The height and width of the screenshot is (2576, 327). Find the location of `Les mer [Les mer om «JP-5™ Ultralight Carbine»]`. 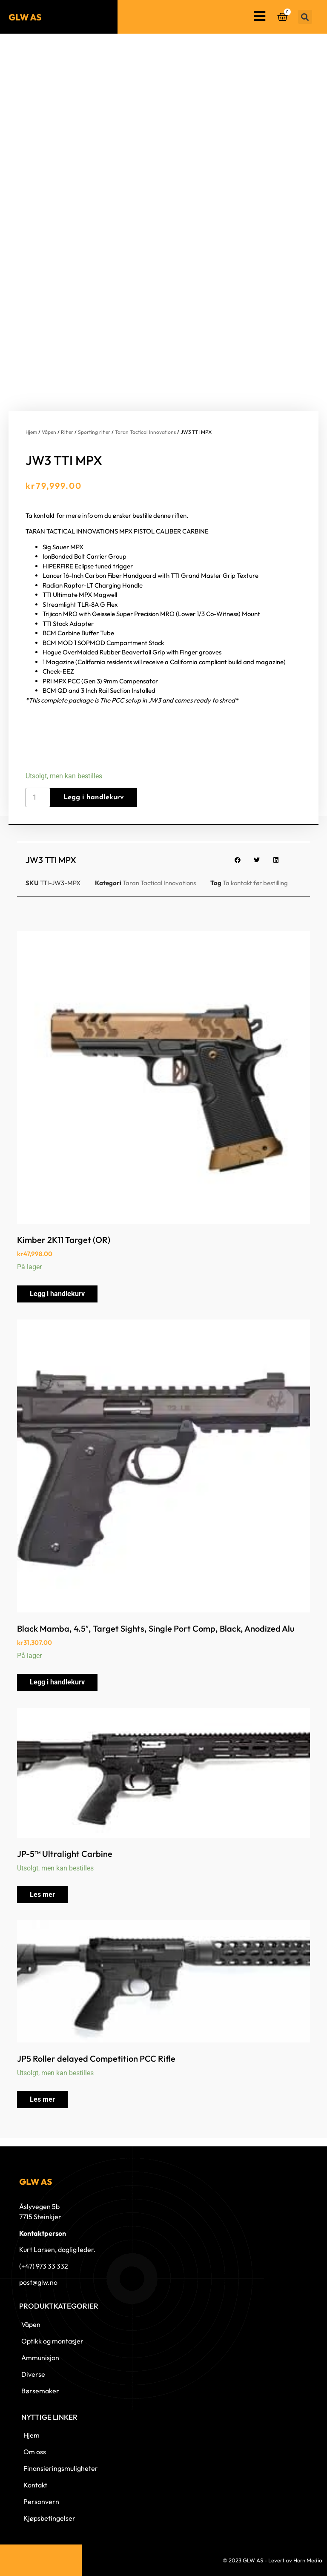

Les mer [Les mer om «JP-5™ Ultralight Carbine»] is located at coordinates (42, 1894).